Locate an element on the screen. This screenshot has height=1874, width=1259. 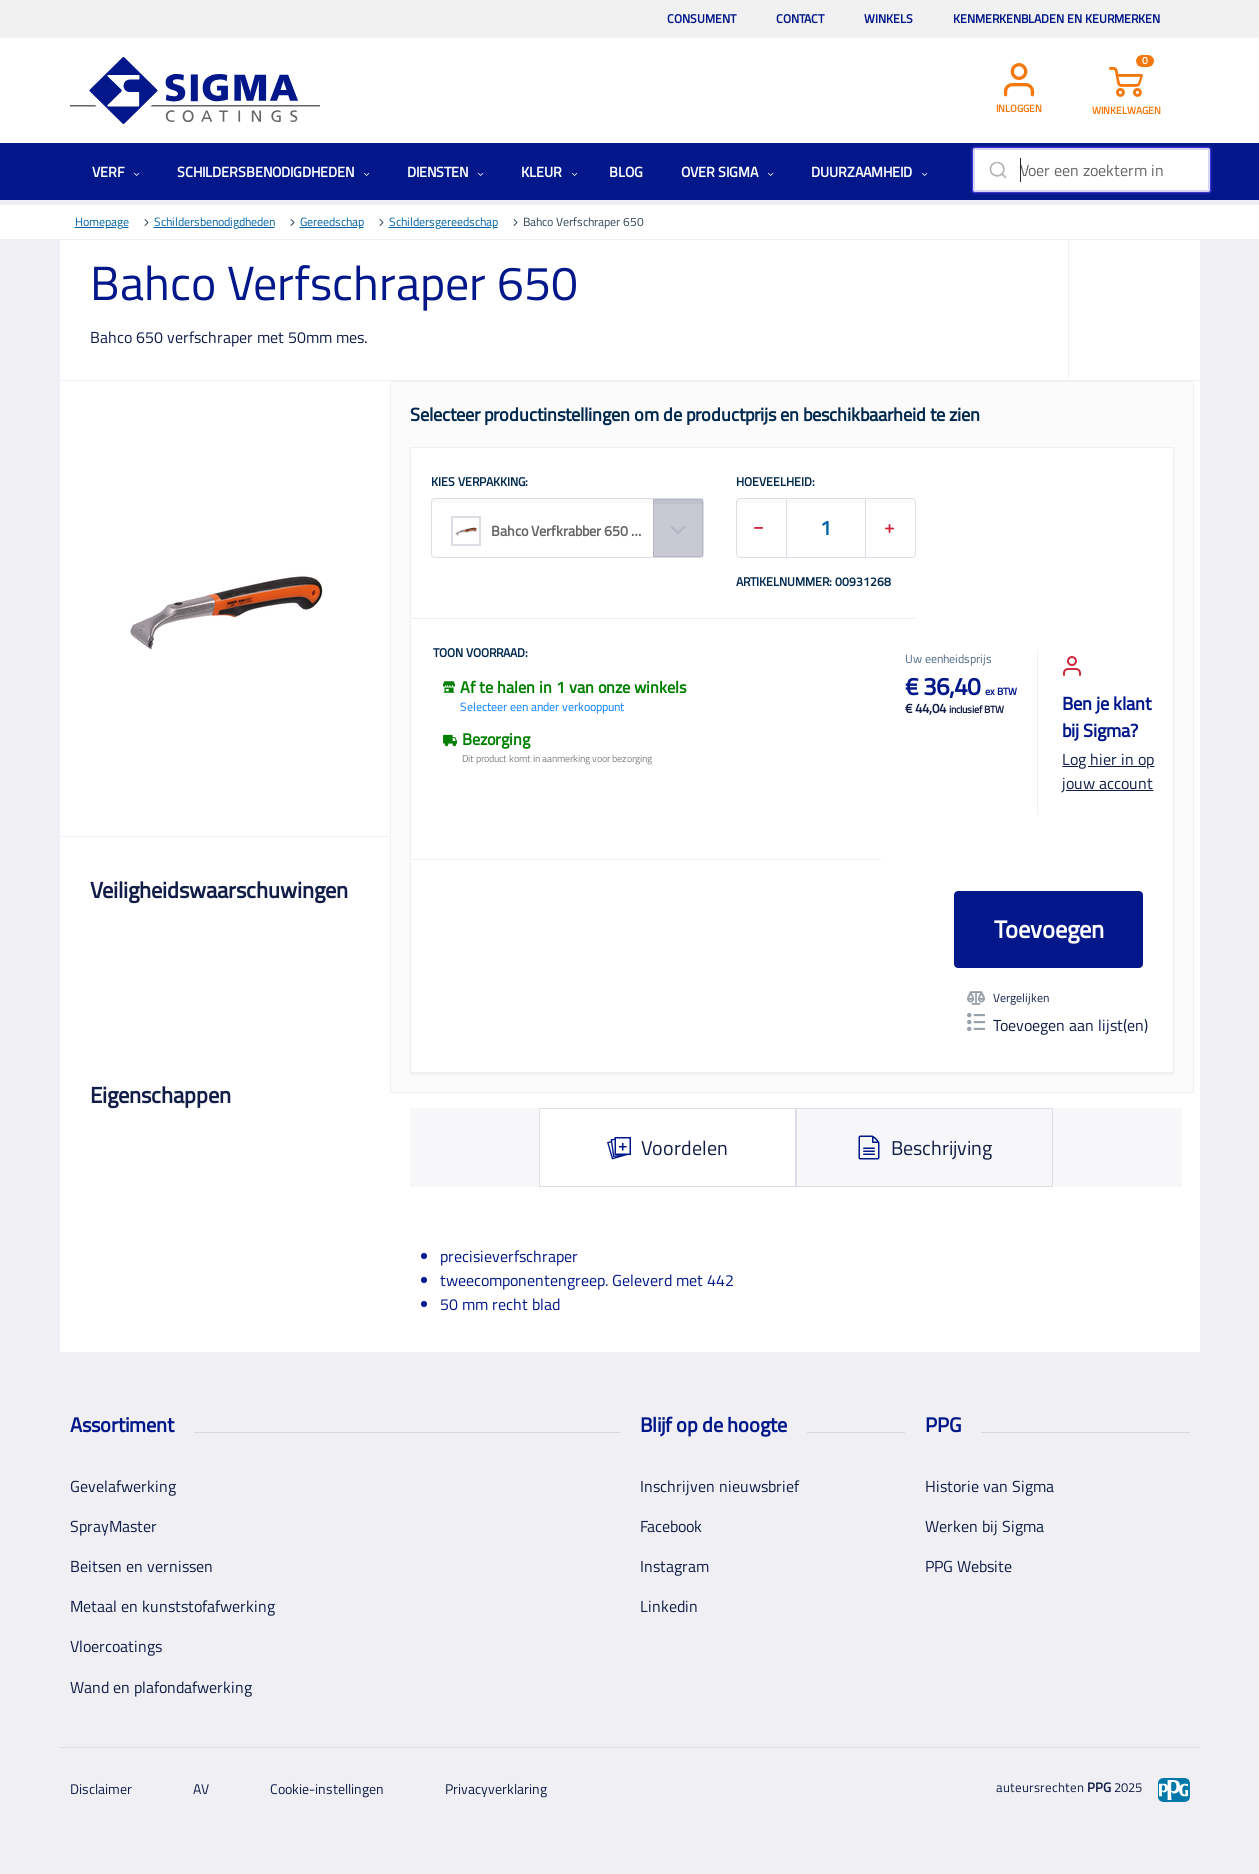
Cookie-instellingen is located at coordinates (327, 1788).